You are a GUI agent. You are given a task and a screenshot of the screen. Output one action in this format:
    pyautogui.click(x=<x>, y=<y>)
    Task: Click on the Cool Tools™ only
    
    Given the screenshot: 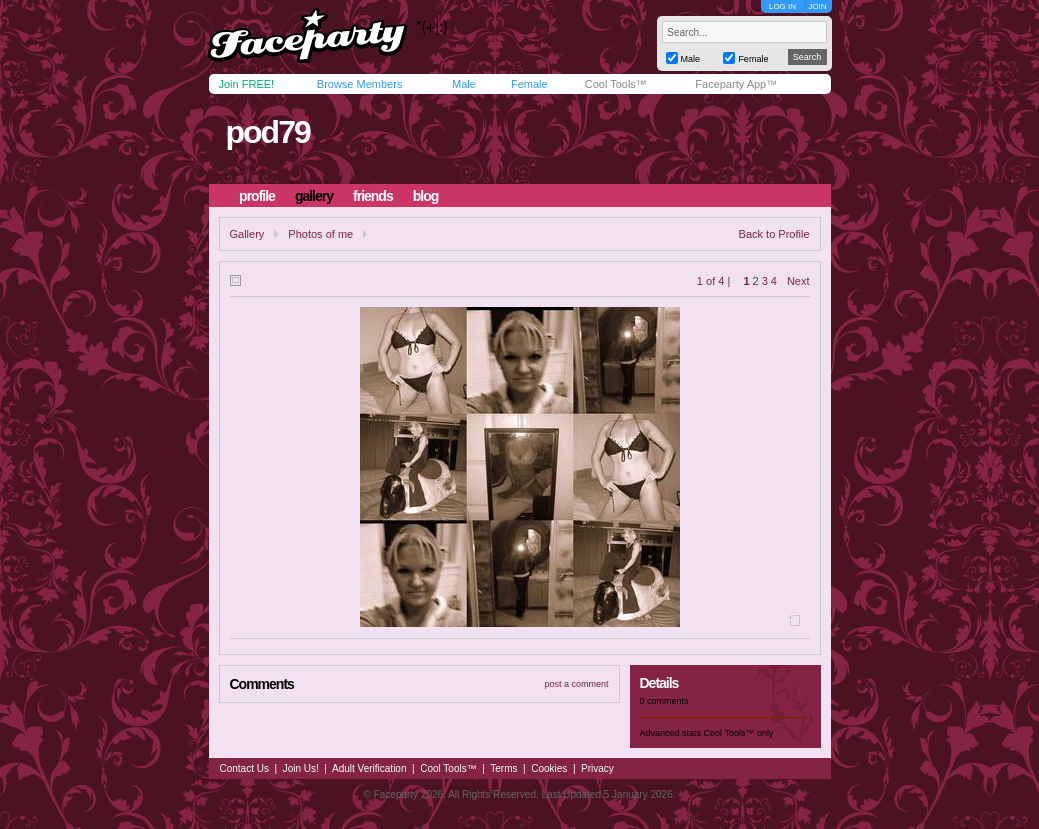 What is the action you would take?
    pyautogui.click(x=739, y=733)
    